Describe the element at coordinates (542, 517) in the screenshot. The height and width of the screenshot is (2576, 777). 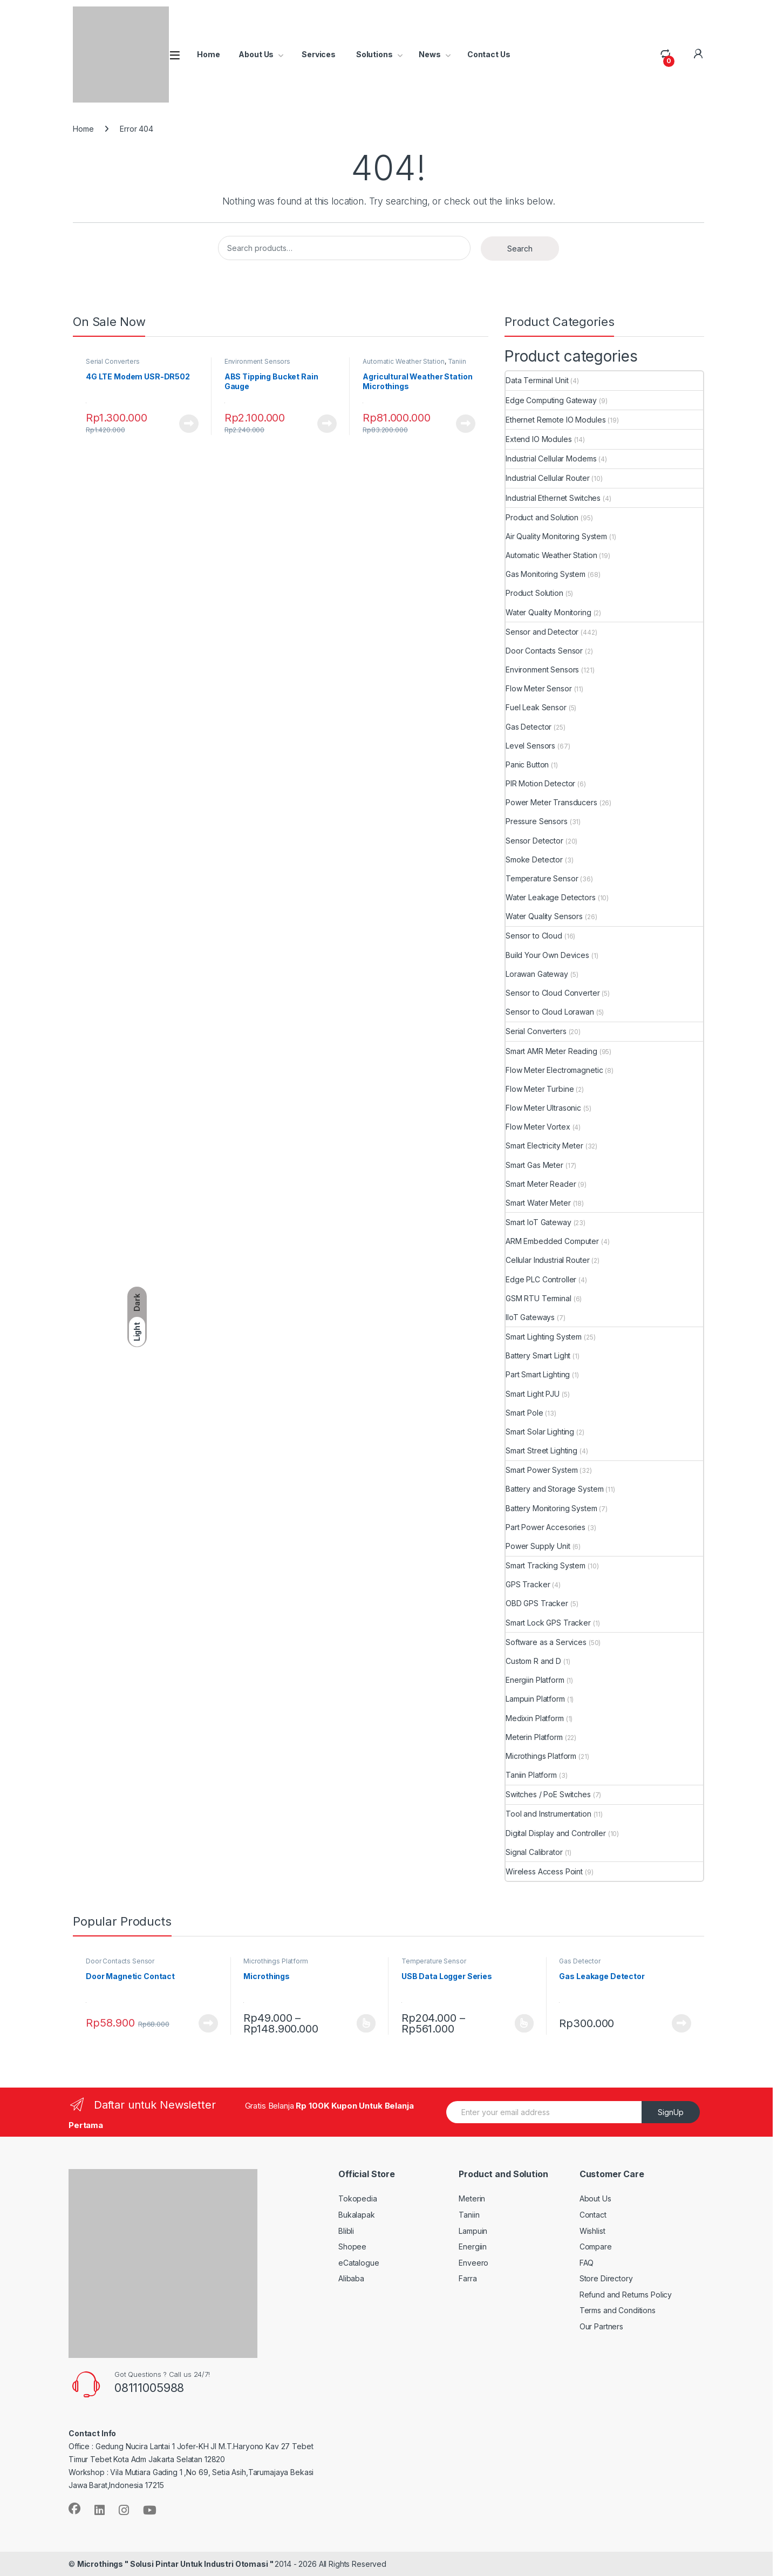
I see `Product and Solution` at that location.